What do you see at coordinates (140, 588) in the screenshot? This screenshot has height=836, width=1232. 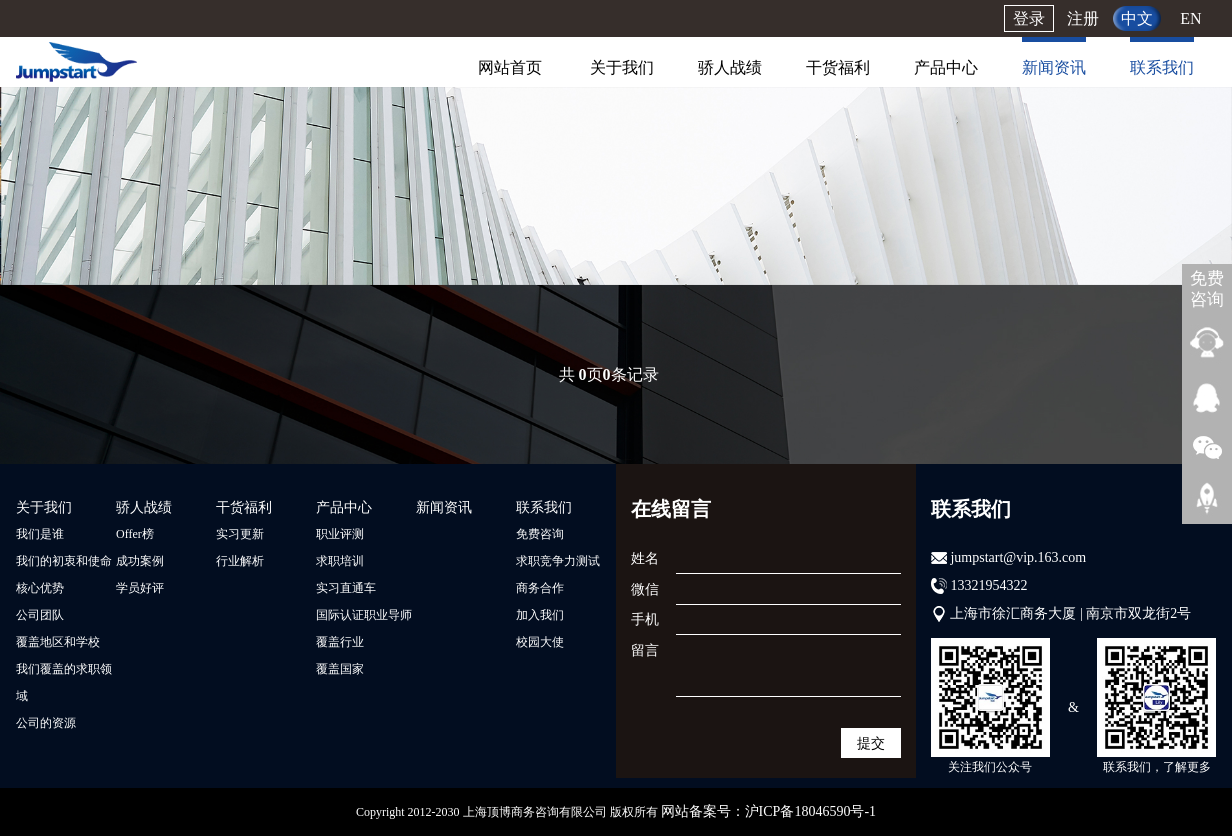 I see `学员好评` at bounding box center [140, 588].